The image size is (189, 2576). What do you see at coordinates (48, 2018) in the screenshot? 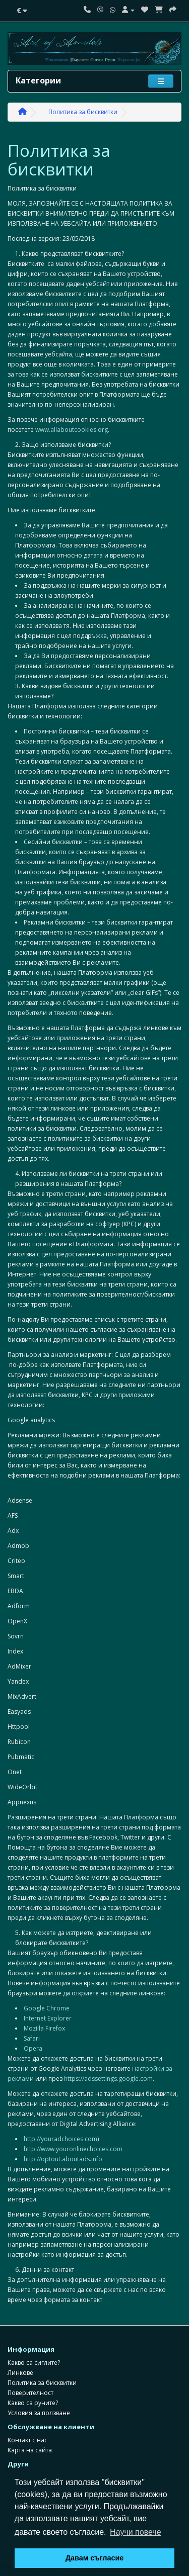
I see `Internet Explorer` at bounding box center [48, 2018].